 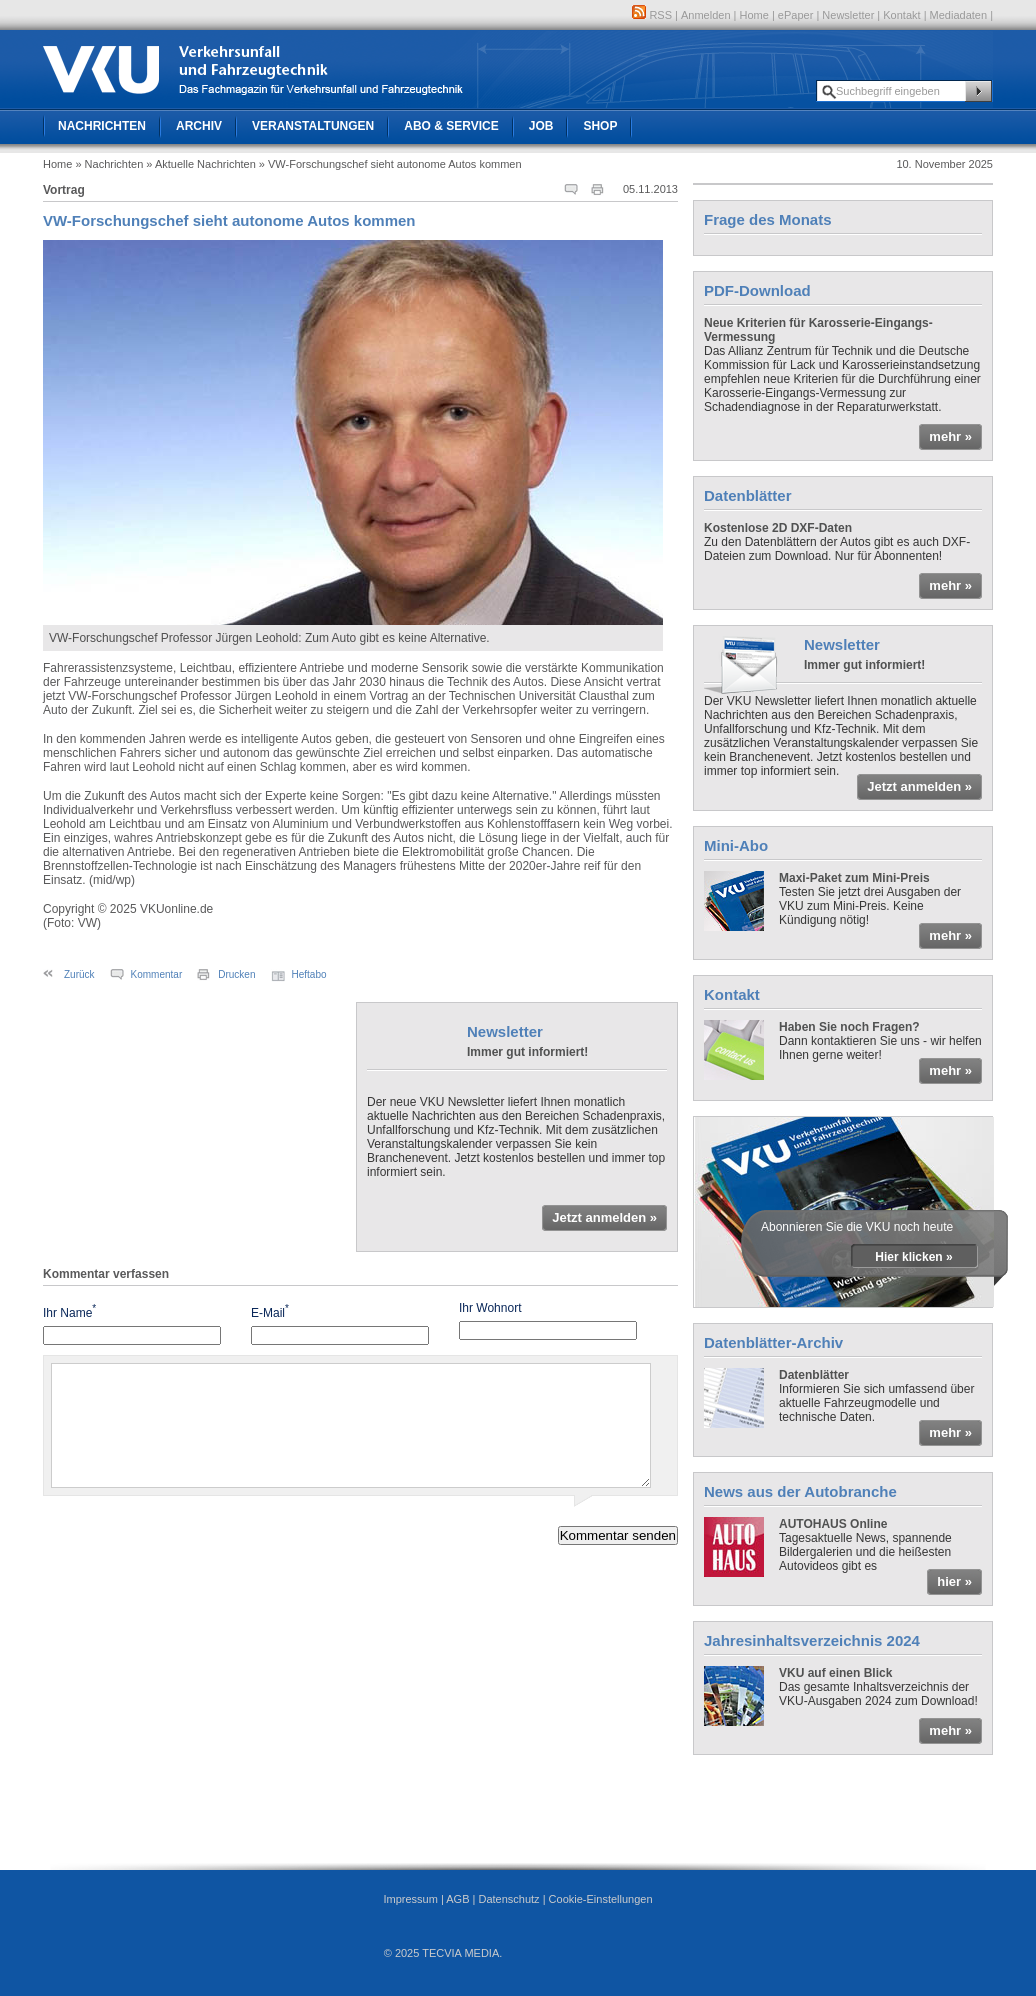 I want to click on Home, so click(x=754, y=15).